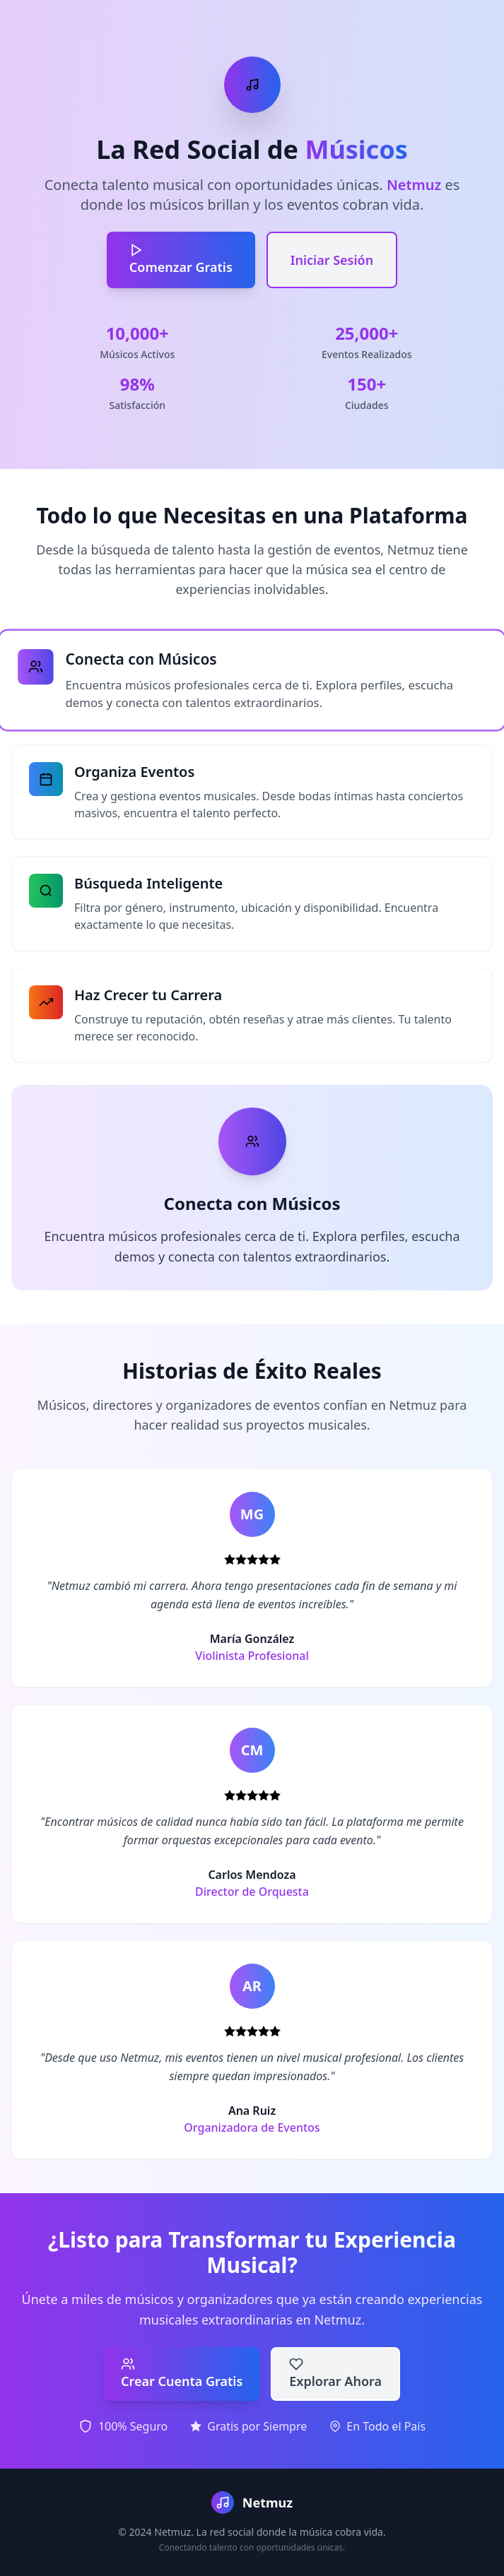 The width and height of the screenshot is (504, 2576). Describe the element at coordinates (181, 2373) in the screenshot. I see `Crear Cuenta Gratis` at that location.